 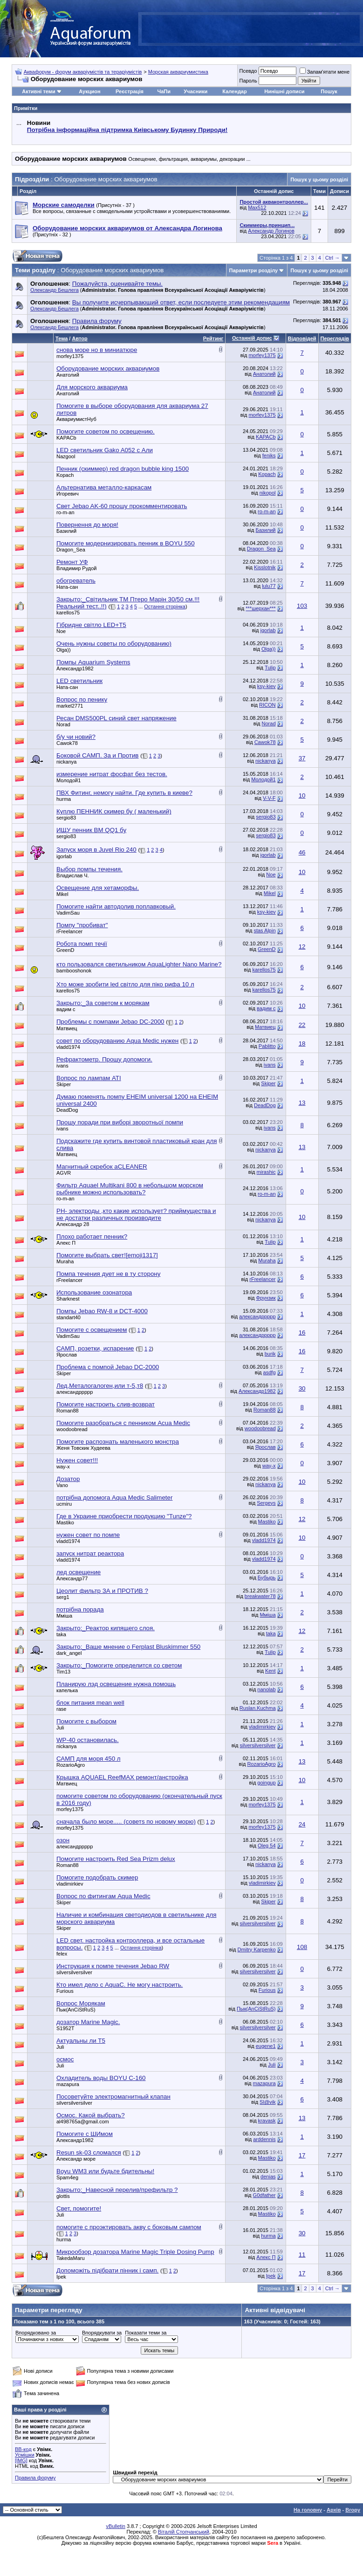 What do you see at coordinates (111, 774) in the screenshot?
I see `измерение нитрат фосфат без тестов.` at bounding box center [111, 774].